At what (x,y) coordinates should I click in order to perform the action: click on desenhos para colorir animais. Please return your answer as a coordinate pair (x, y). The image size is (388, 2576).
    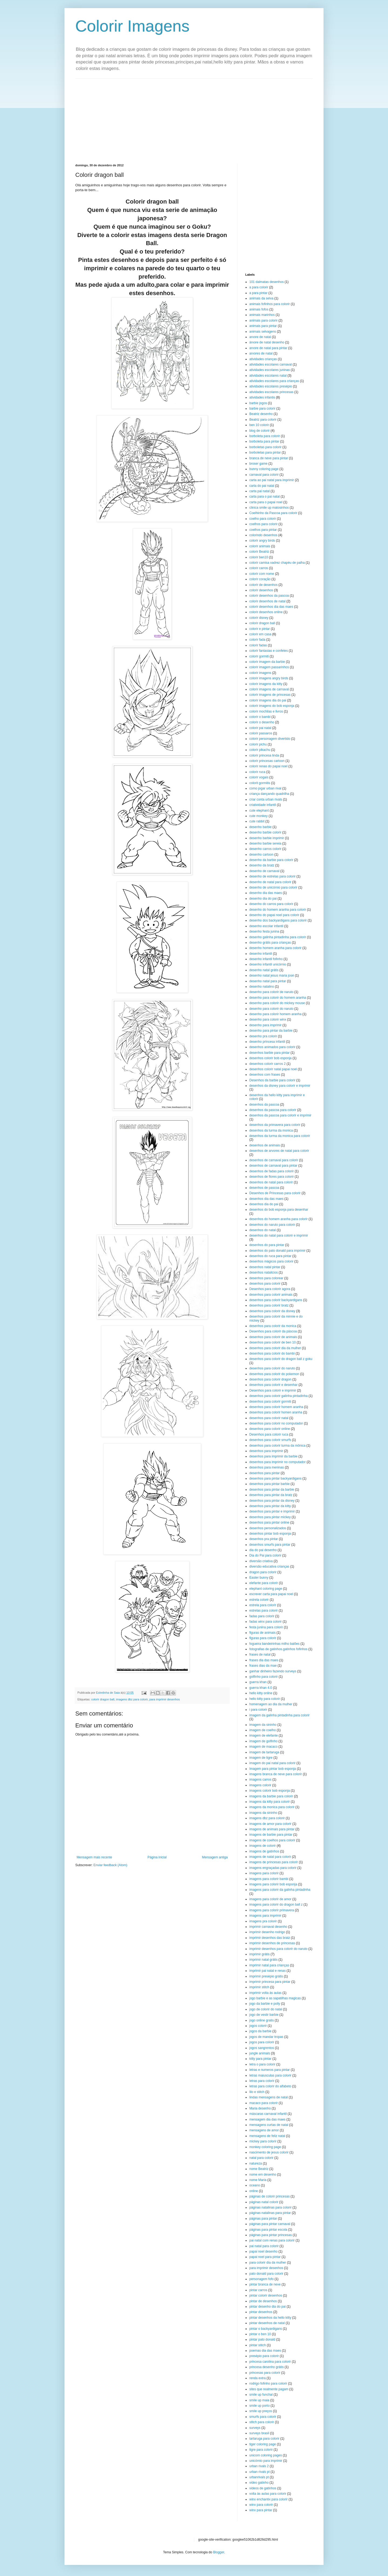
    Looking at the image, I should click on (270, 1295).